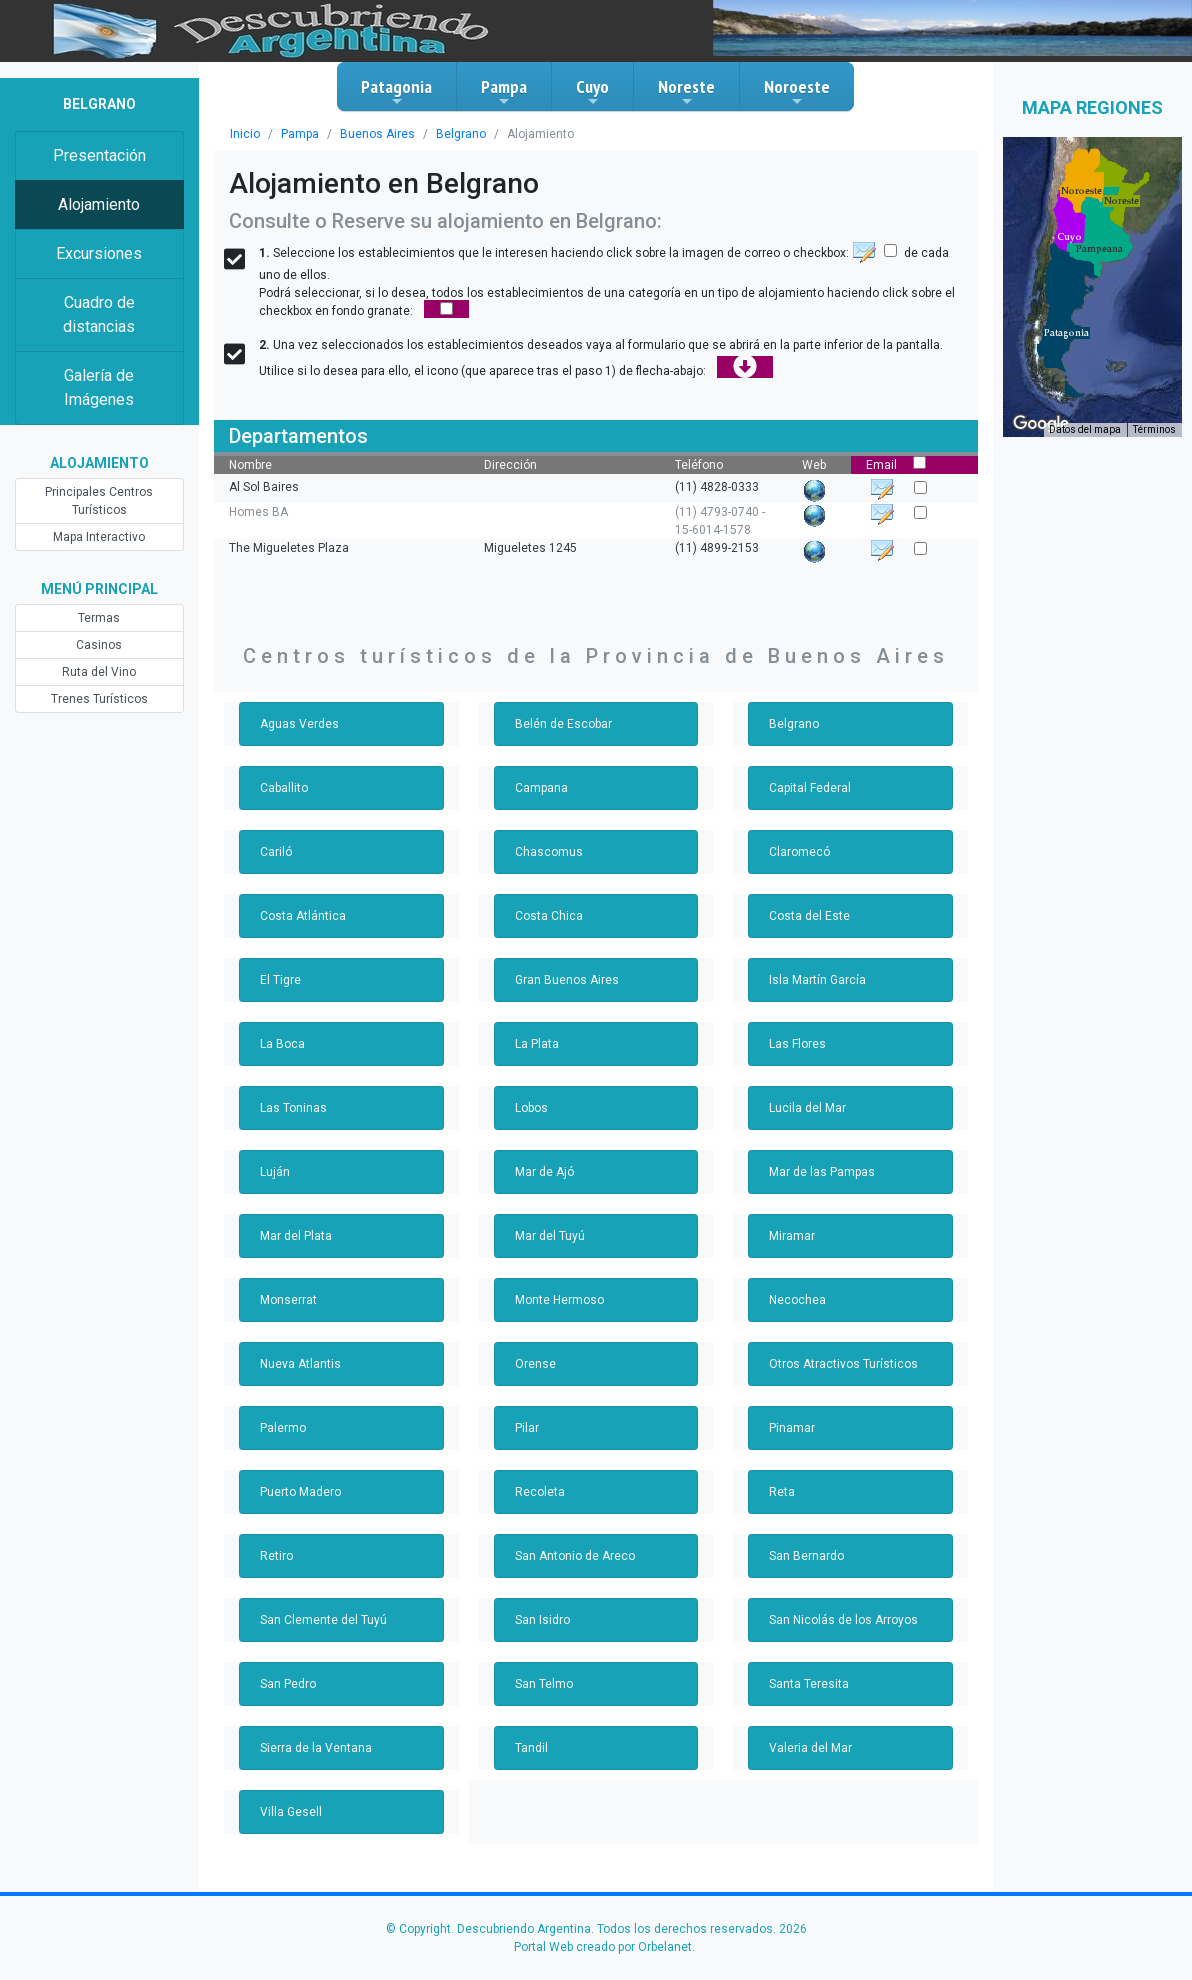 The height and width of the screenshot is (1980, 1192). Describe the element at coordinates (806, 1556) in the screenshot. I see `San Bernardo` at that location.